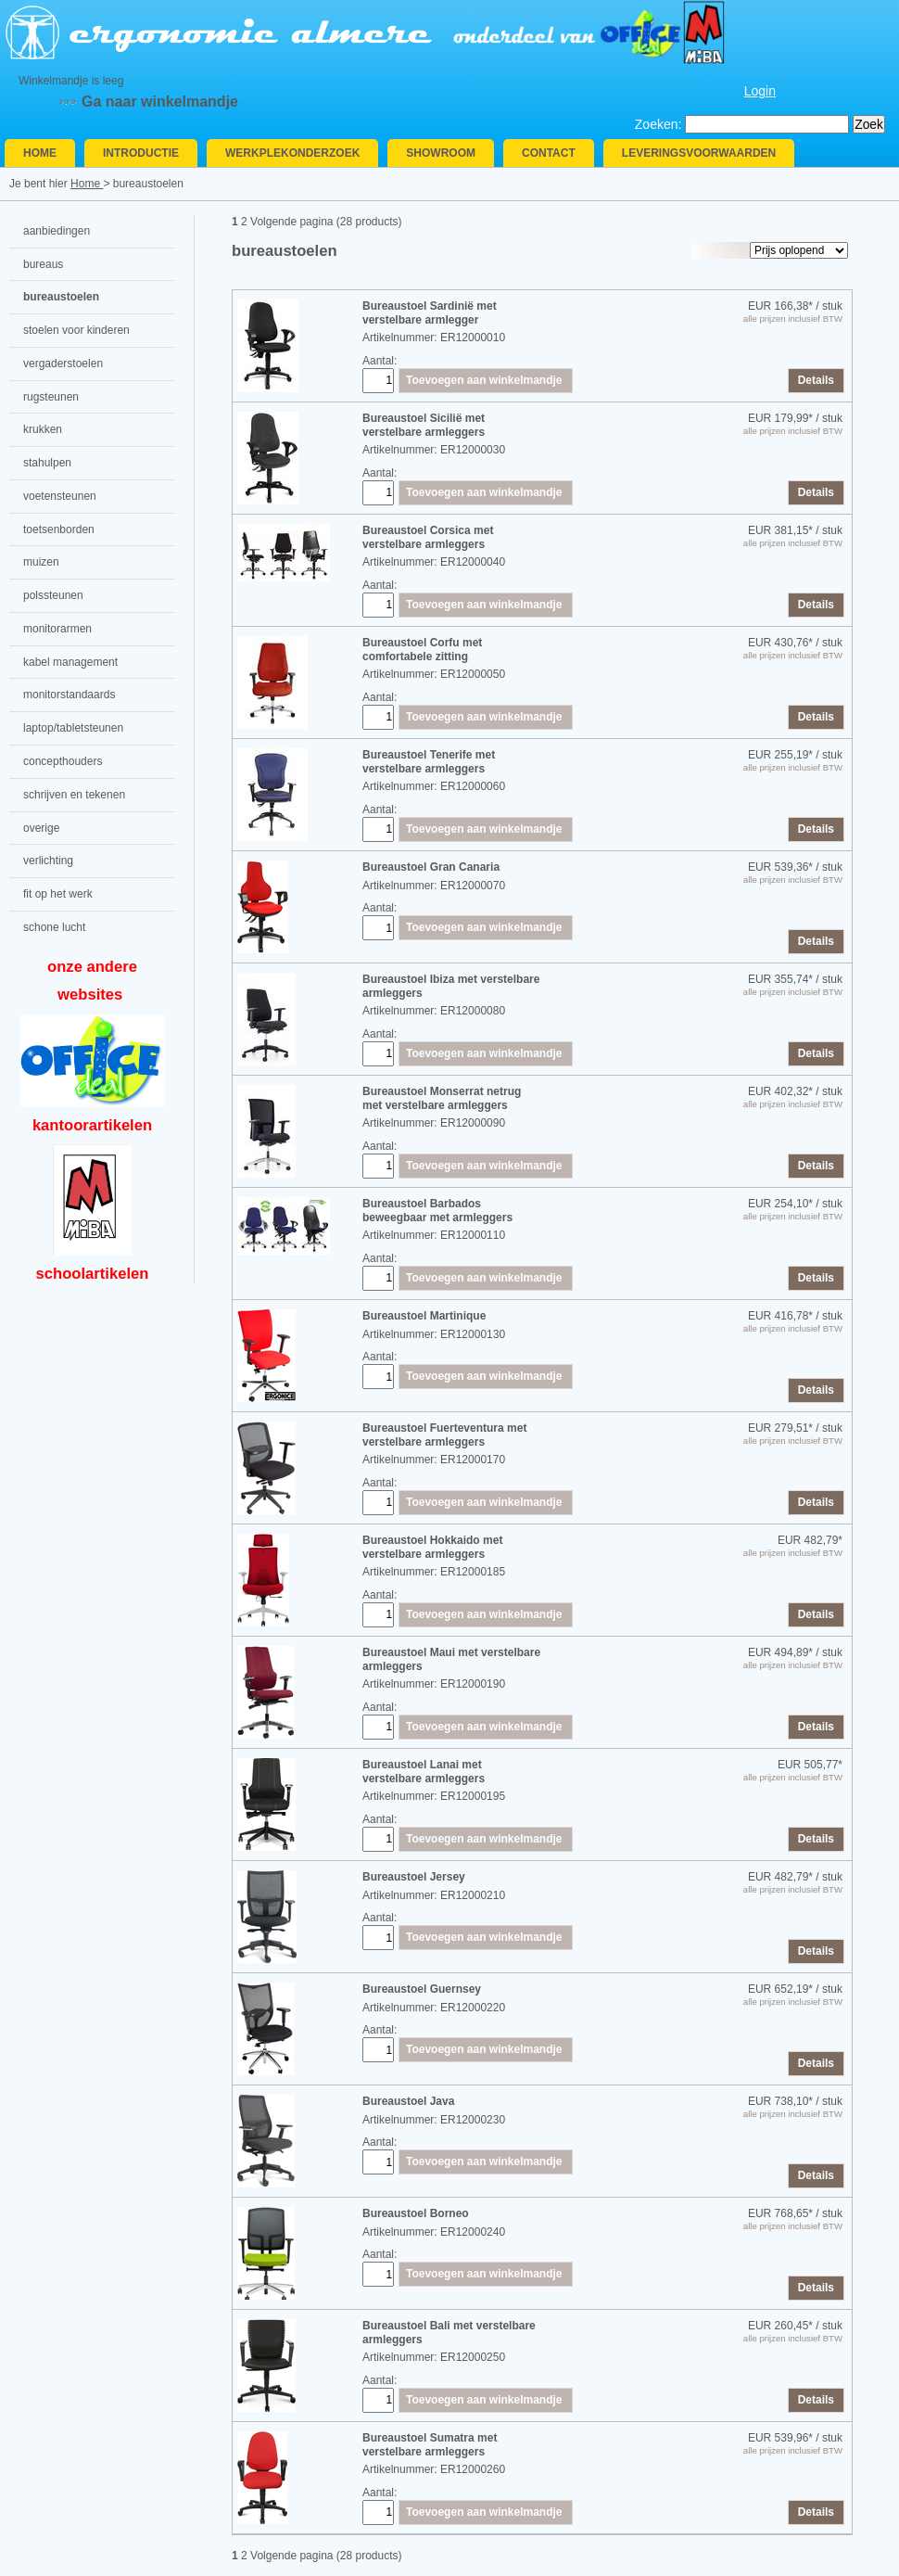  Describe the element at coordinates (816, 380) in the screenshot. I see `Details` at that location.